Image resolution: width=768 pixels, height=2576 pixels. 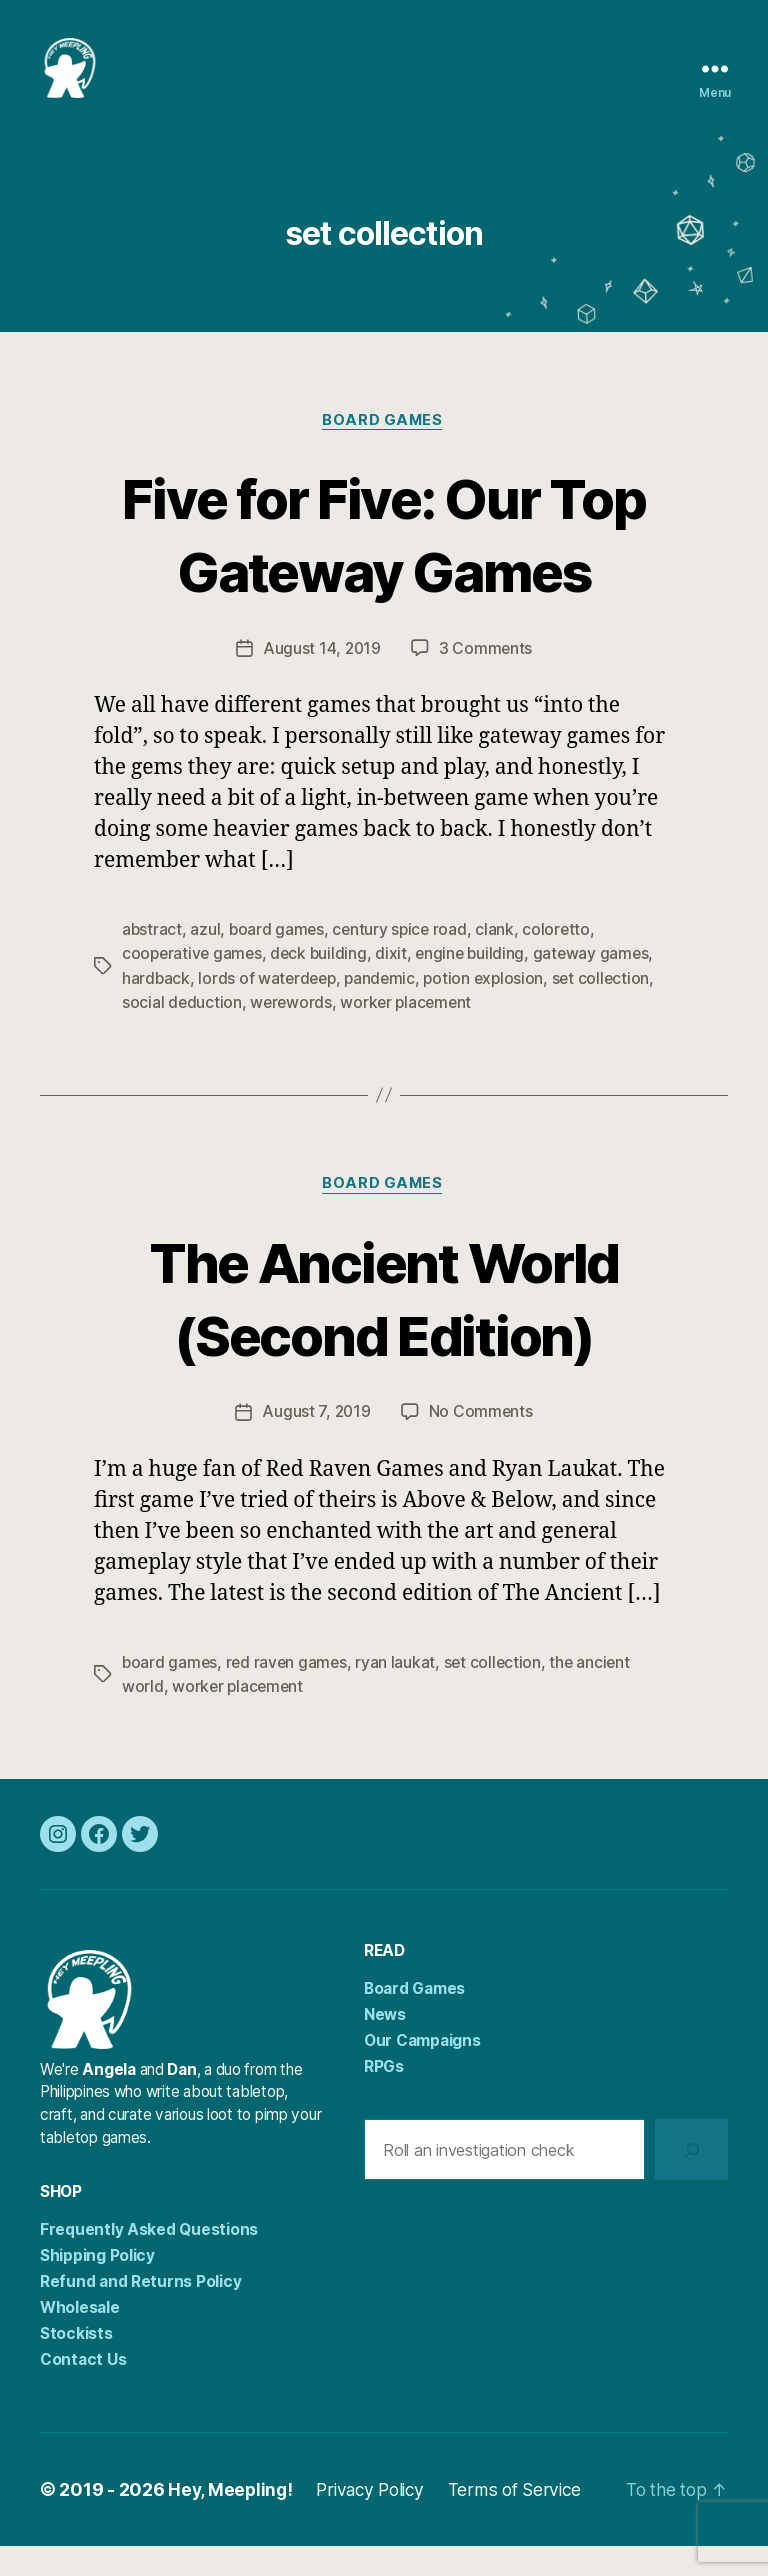 I want to click on Privacy Policy, so click(x=376, y=2519).